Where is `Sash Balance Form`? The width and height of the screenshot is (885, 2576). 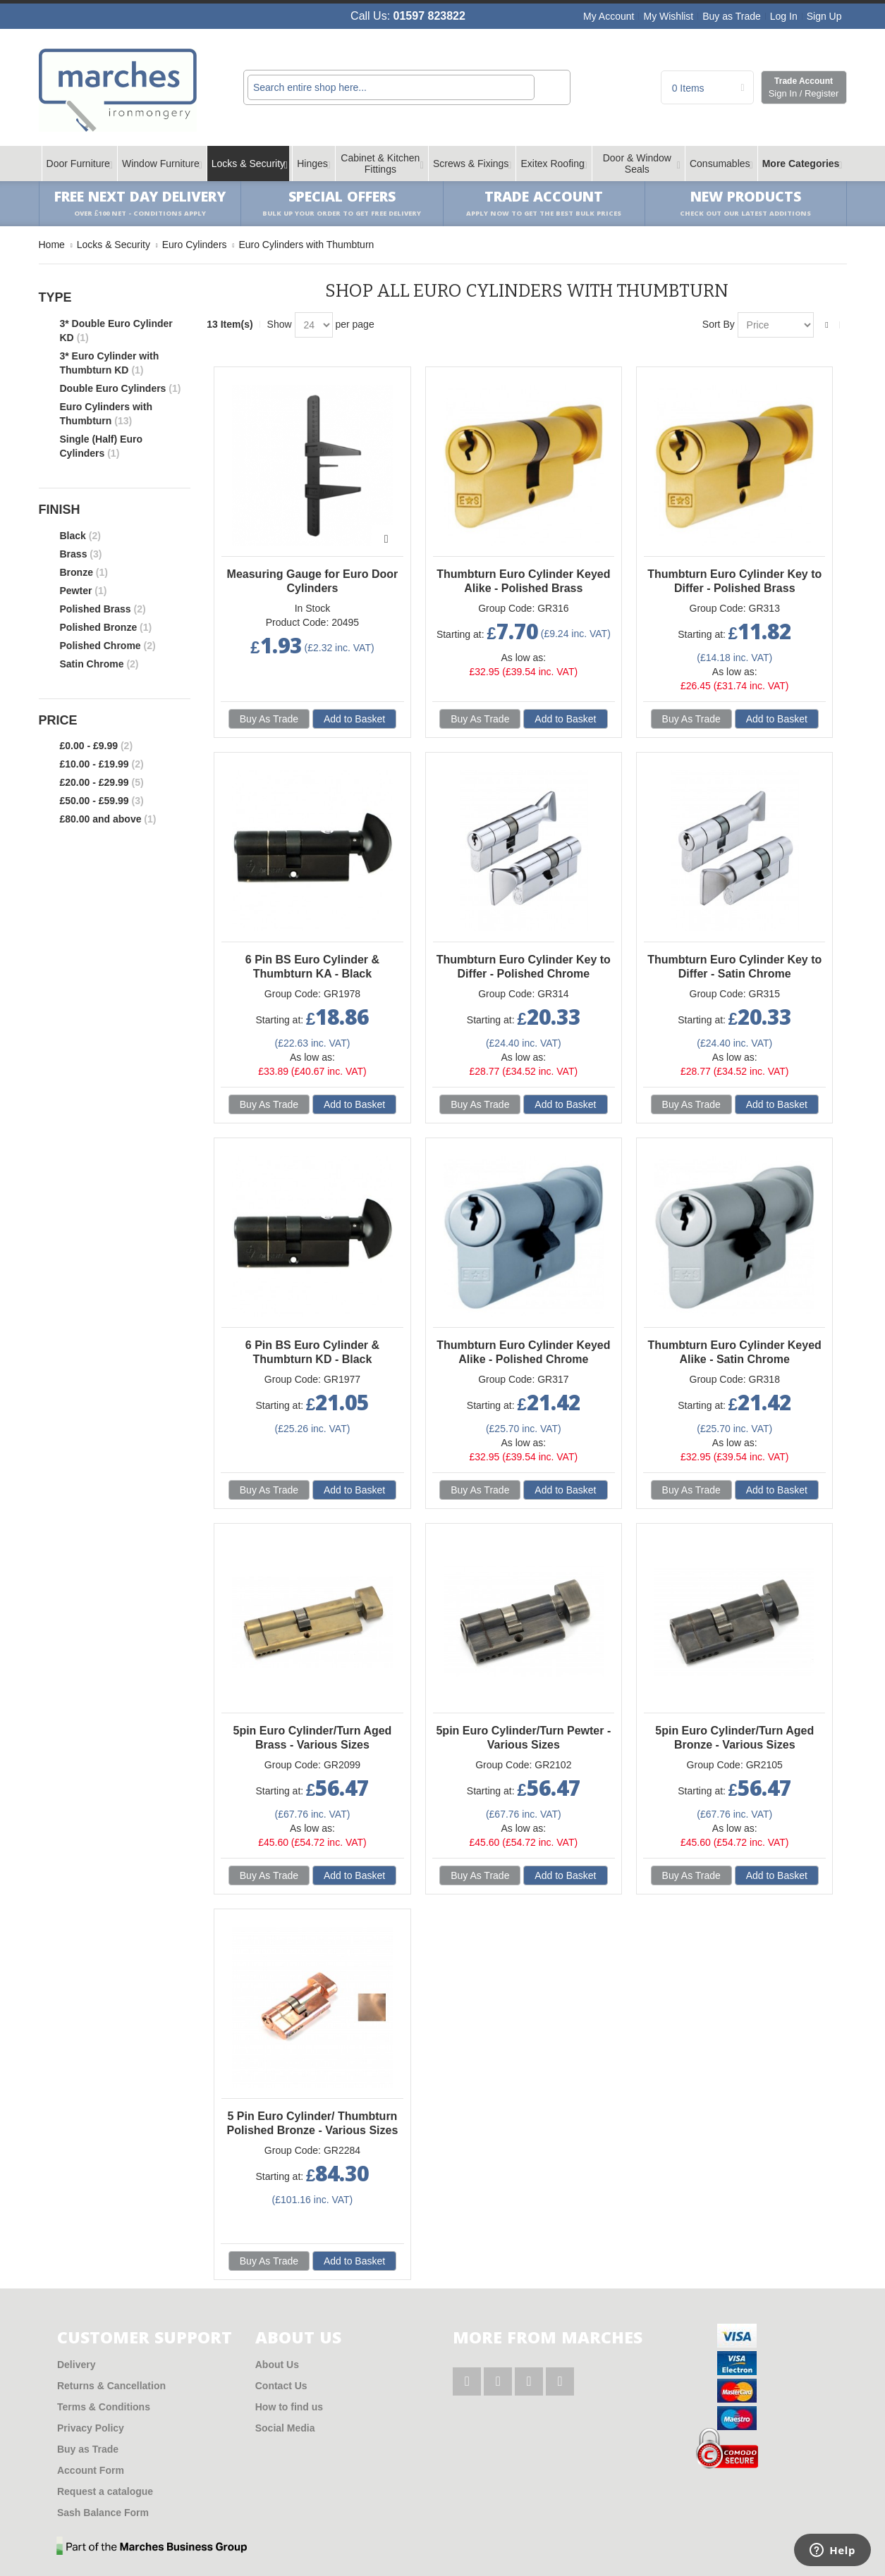 Sash Balance Form is located at coordinates (103, 2512).